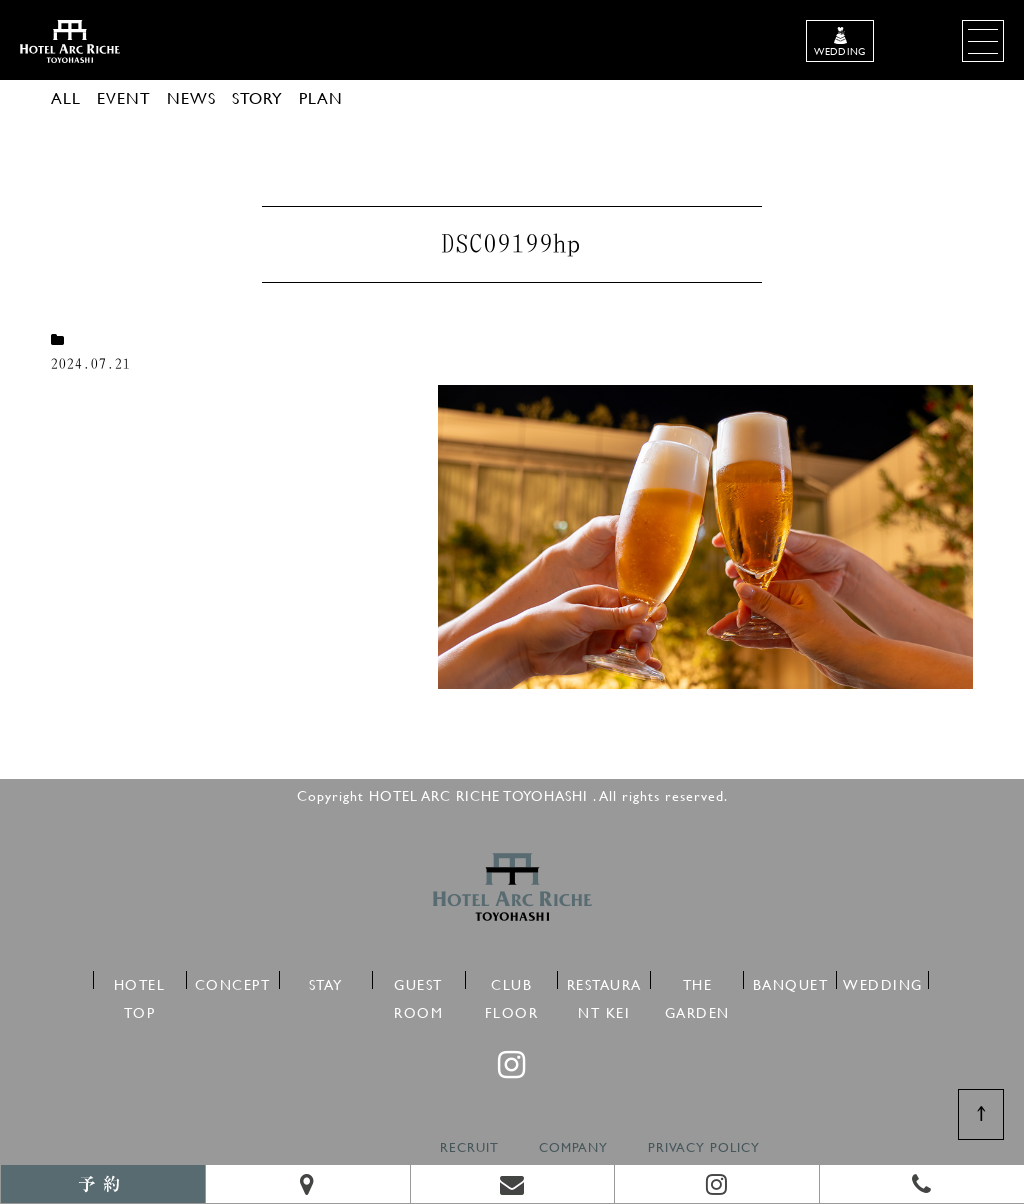  I want to click on PLAN, so click(321, 97).